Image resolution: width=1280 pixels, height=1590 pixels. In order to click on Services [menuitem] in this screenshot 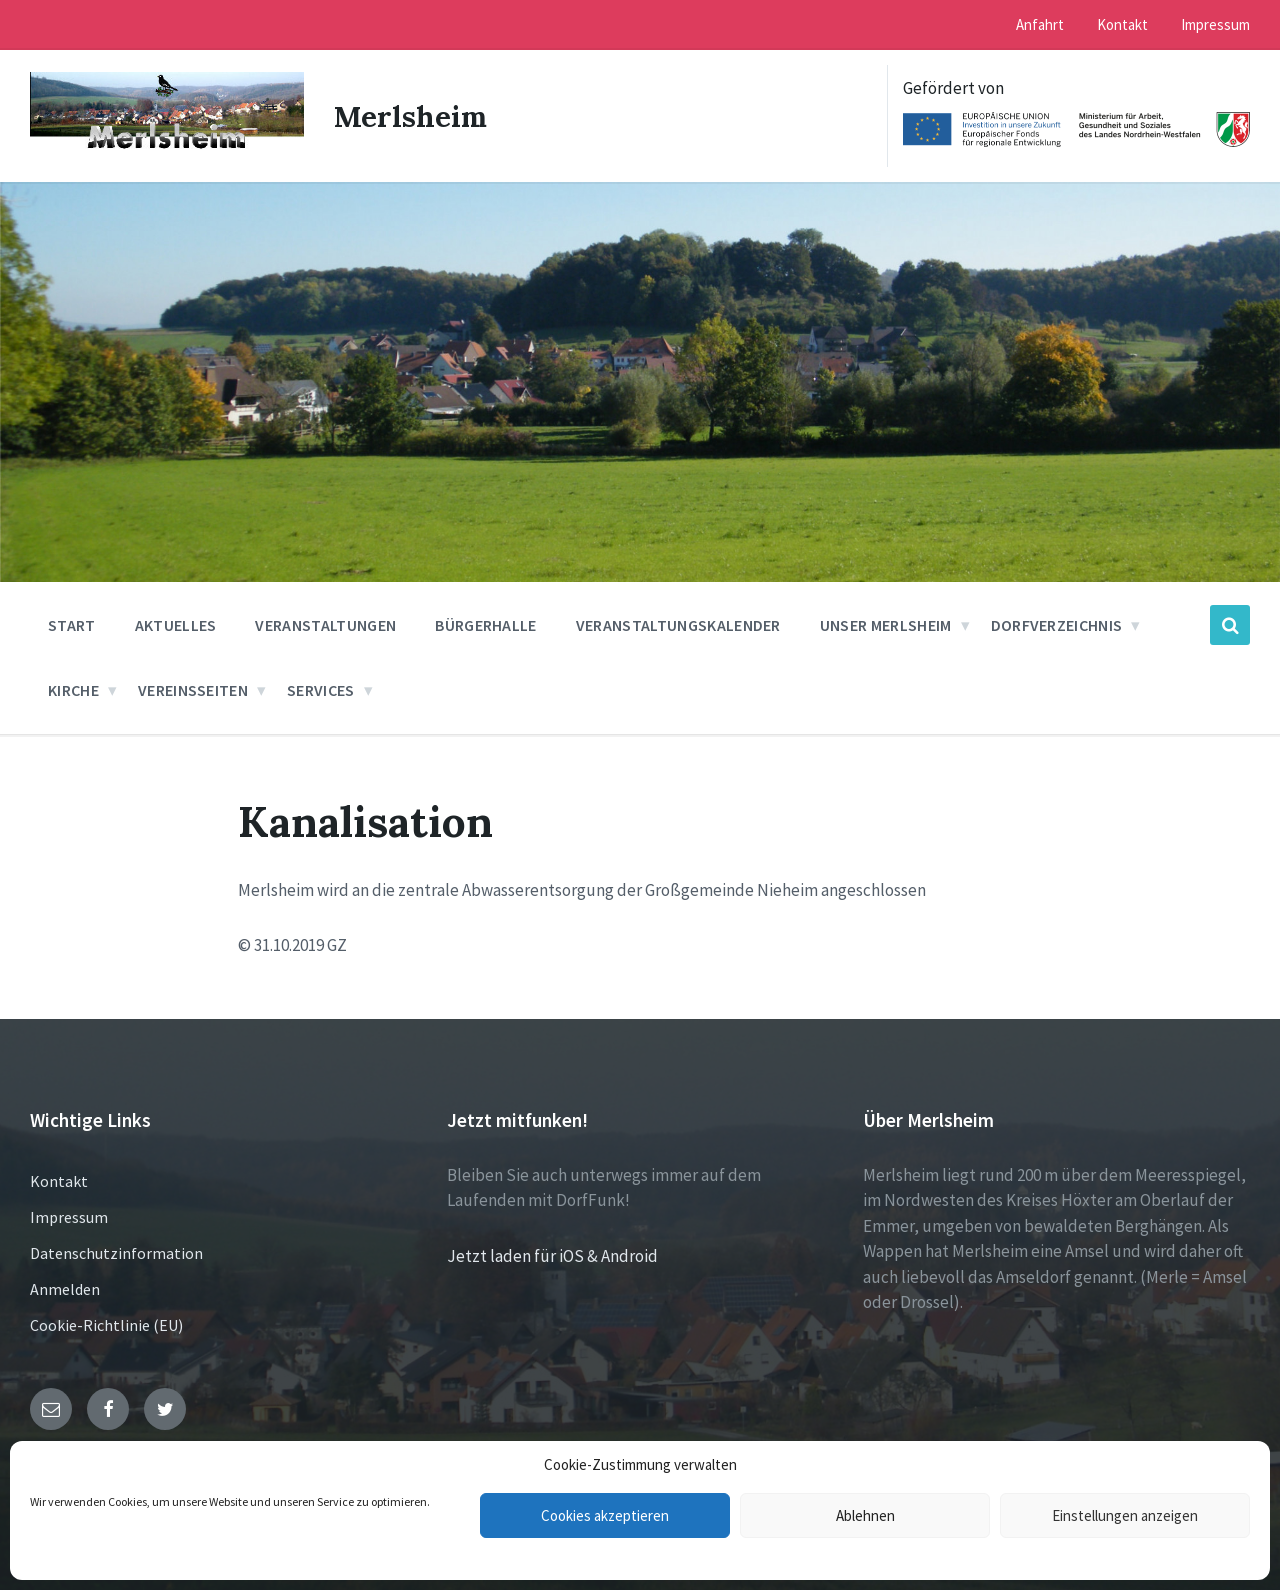, I will do `click(321, 690)`.